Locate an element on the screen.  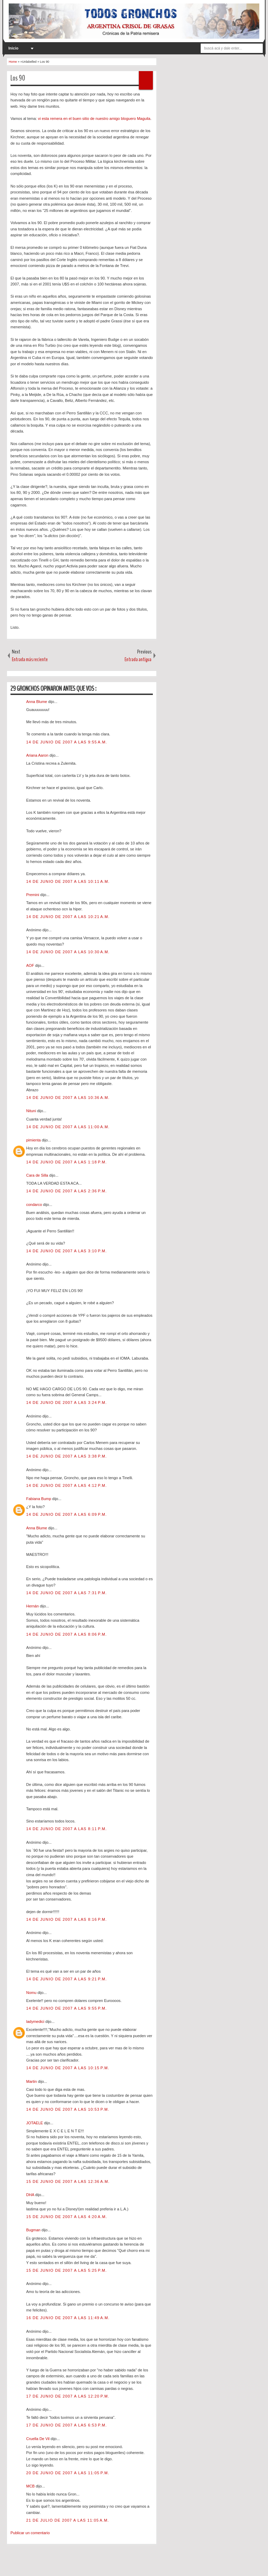
17 de junio de 2007 a las 12:20 p.m. is located at coordinates (67, 2396).